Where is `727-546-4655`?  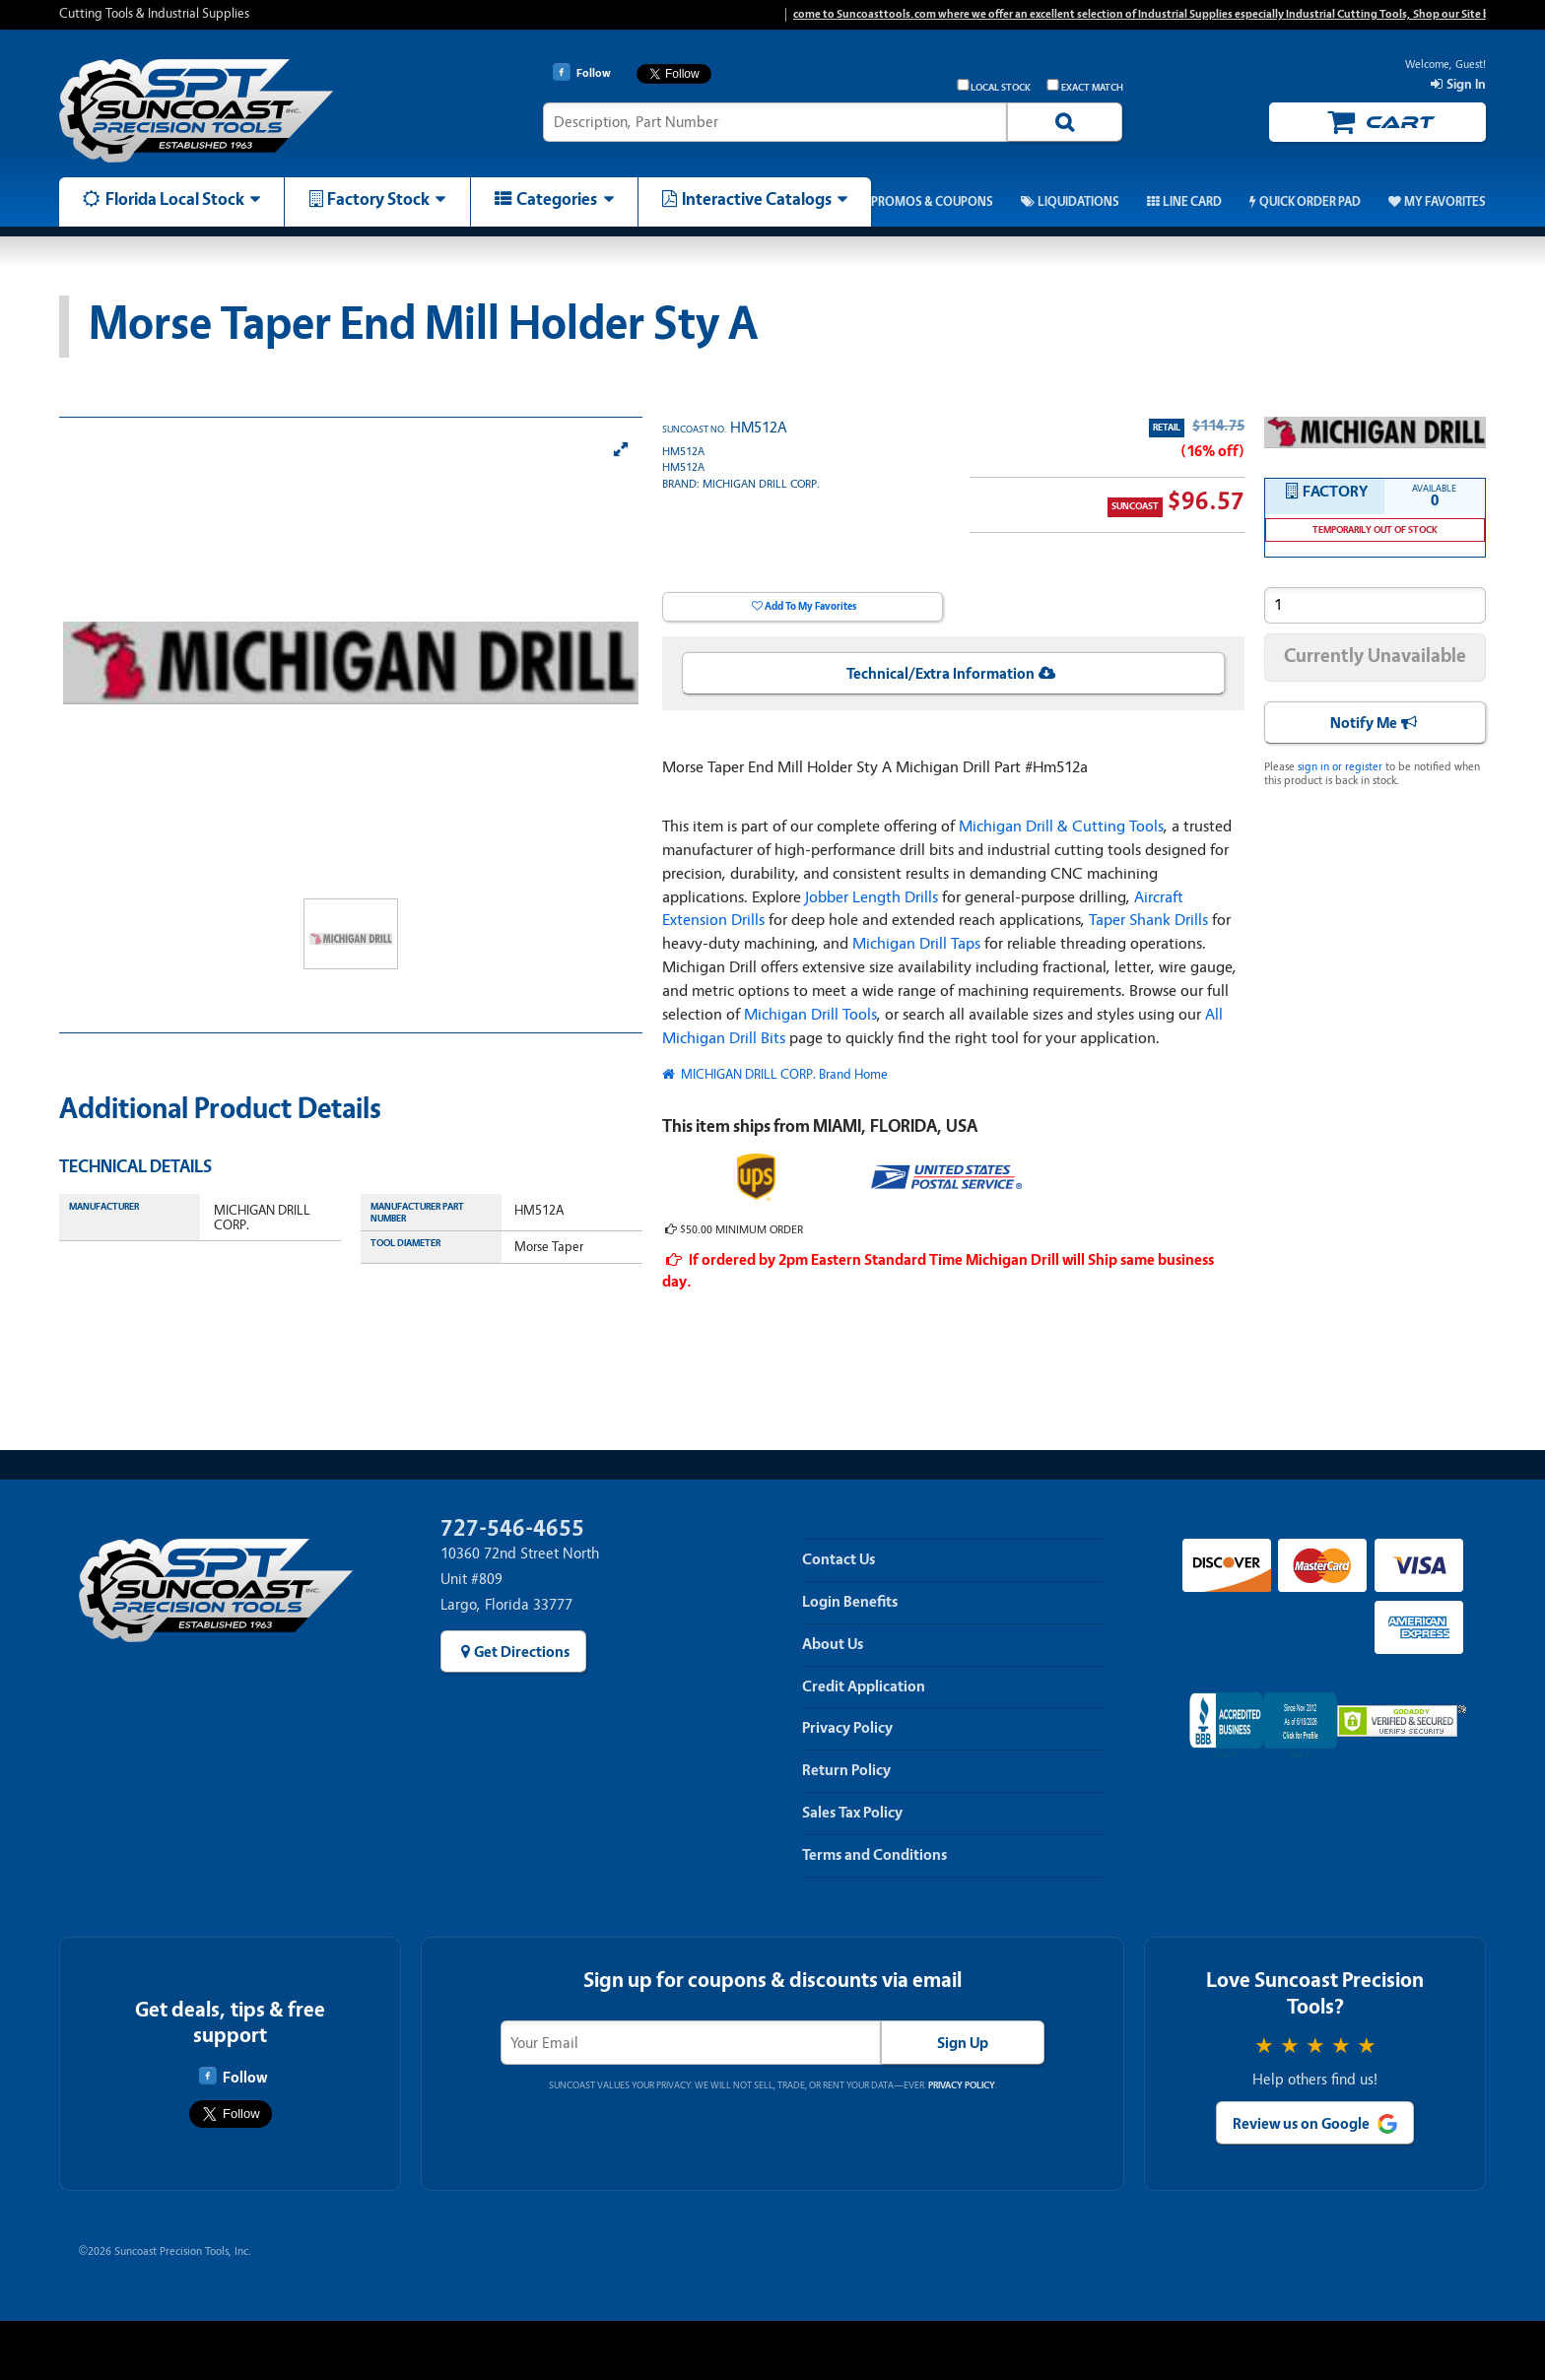
727-546-4655 is located at coordinates (512, 1528).